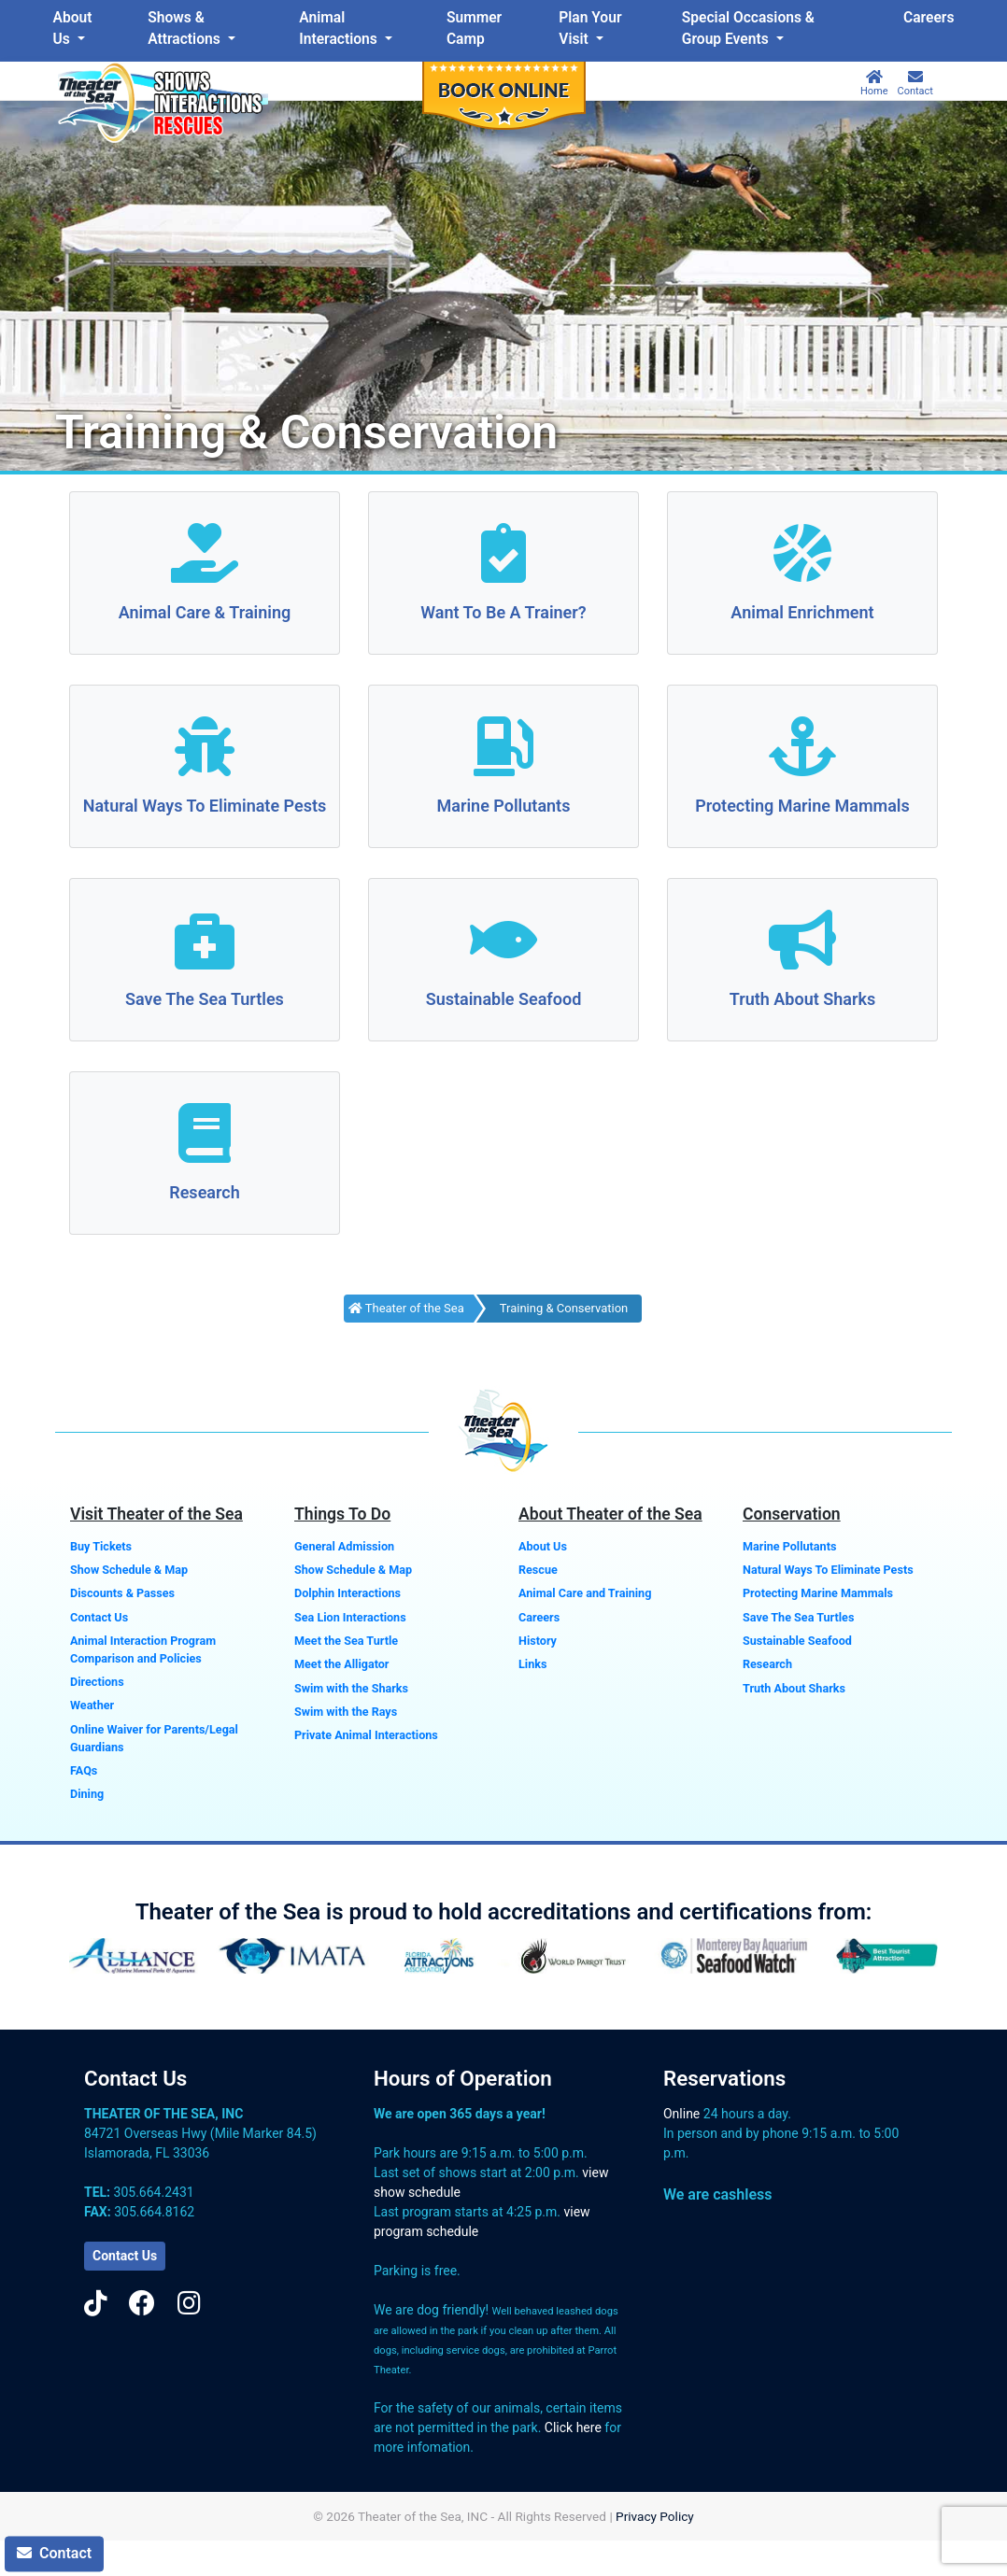  What do you see at coordinates (185, 28) in the screenshot?
I see `Shows & Attractions` at bounding box center [185, 28].